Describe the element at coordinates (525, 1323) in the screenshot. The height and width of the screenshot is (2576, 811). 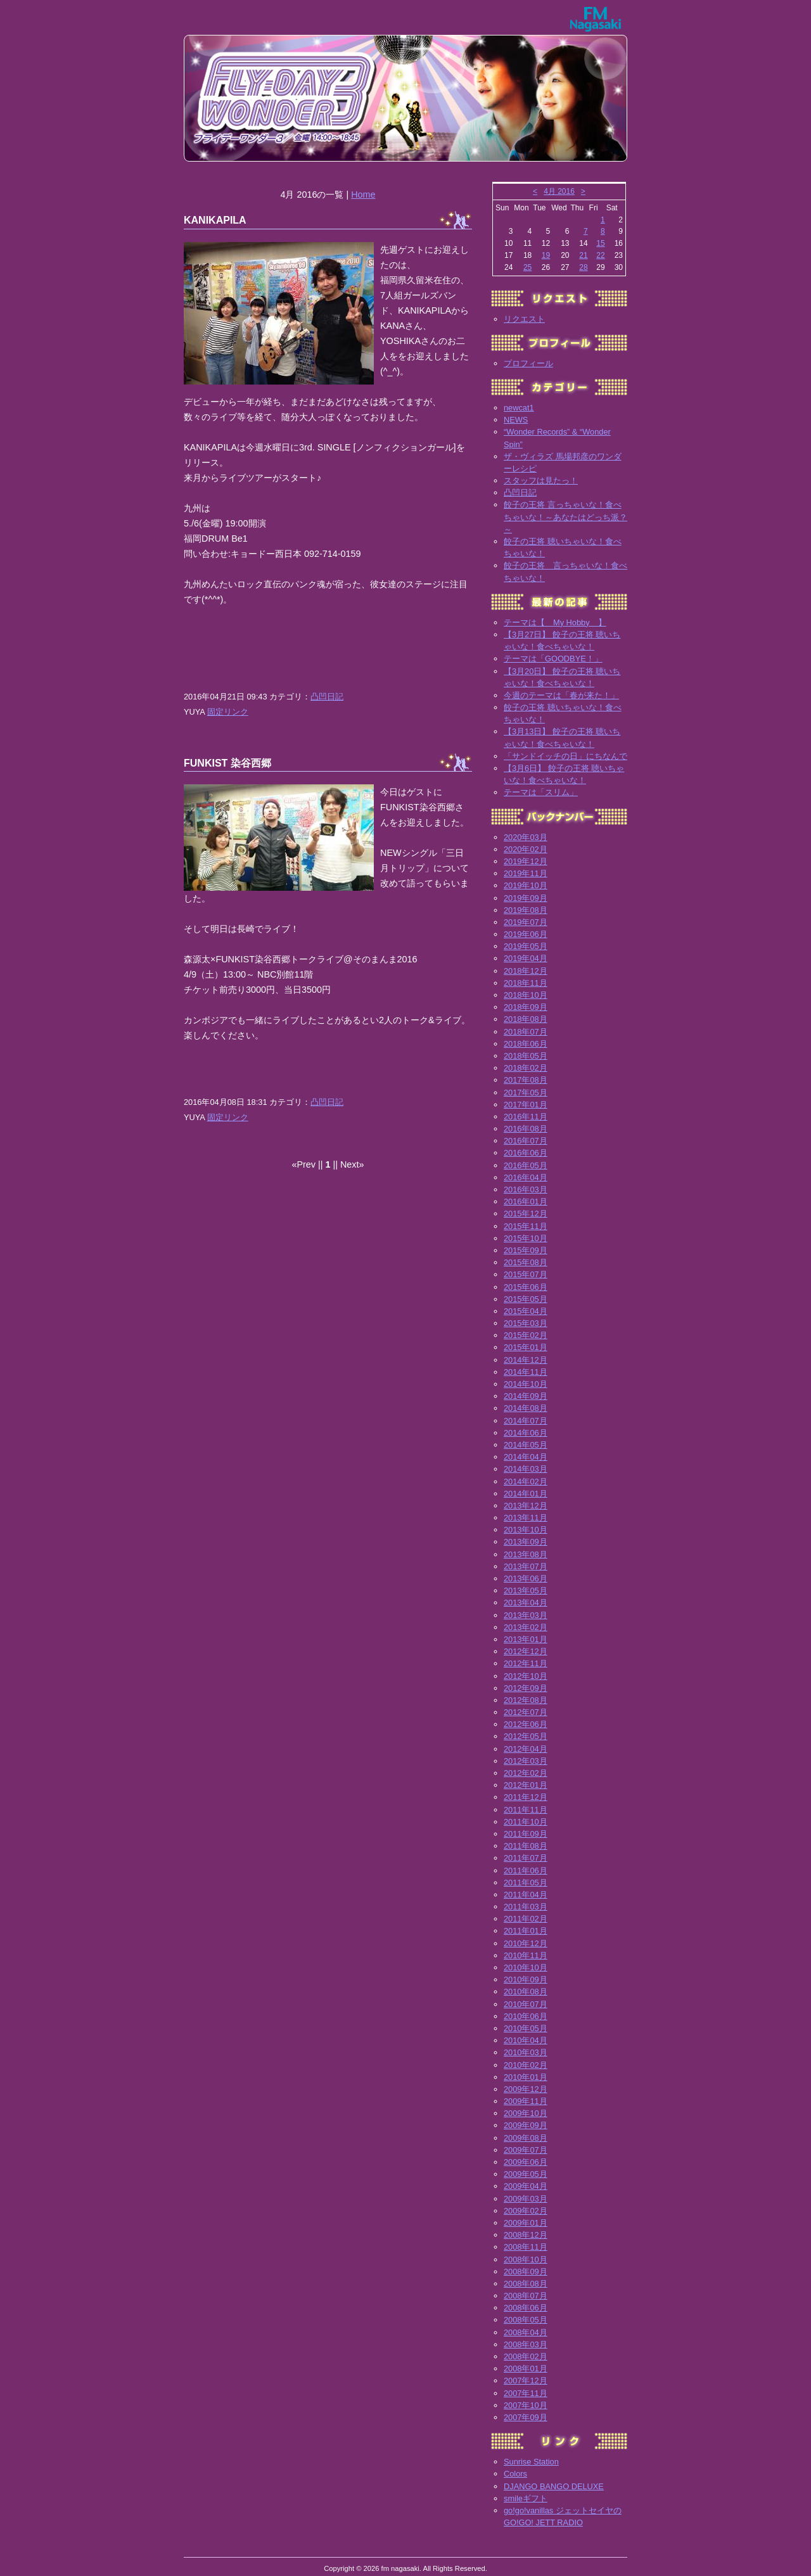
I see `2015年03月` at that location.